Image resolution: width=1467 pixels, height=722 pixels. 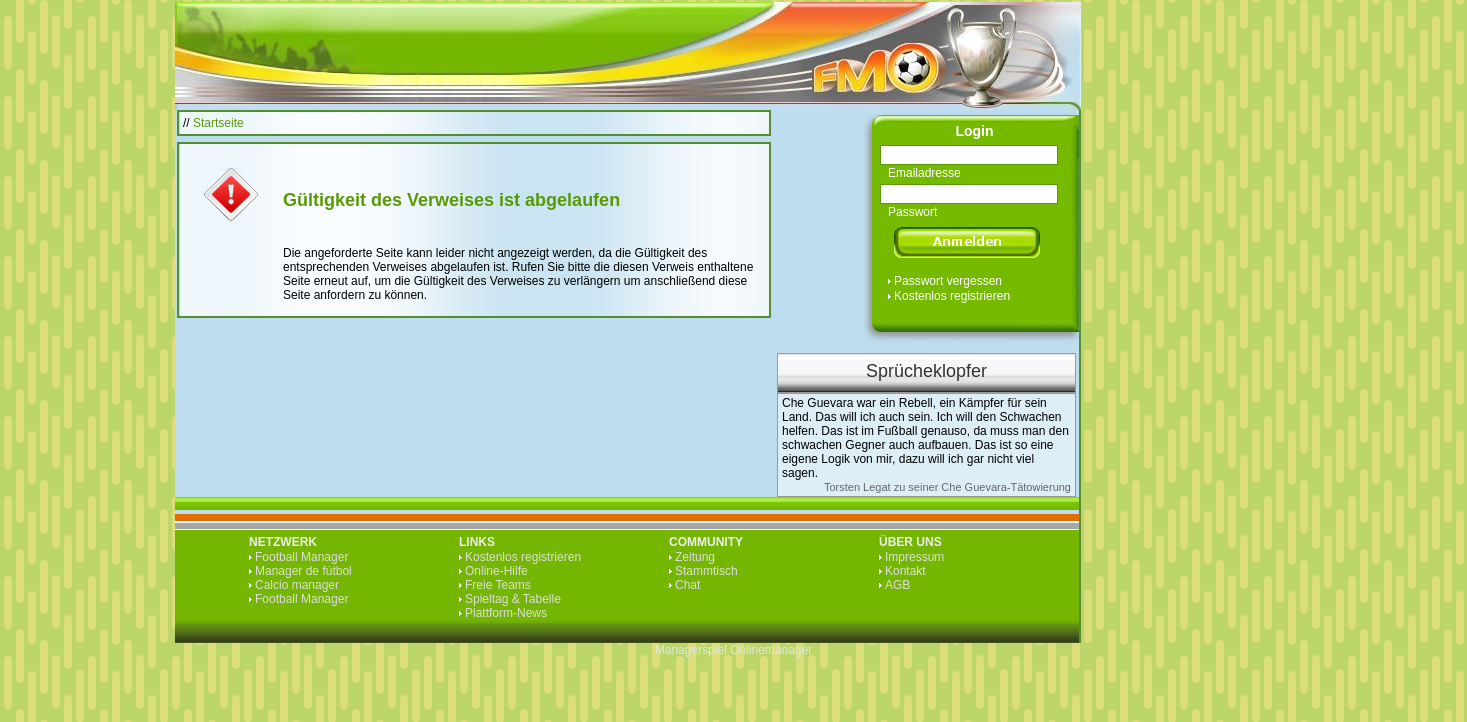 What do you see at coordinates (218, 123) in the screenshot?
I see `Startseite` at bounding box center [218, 123].